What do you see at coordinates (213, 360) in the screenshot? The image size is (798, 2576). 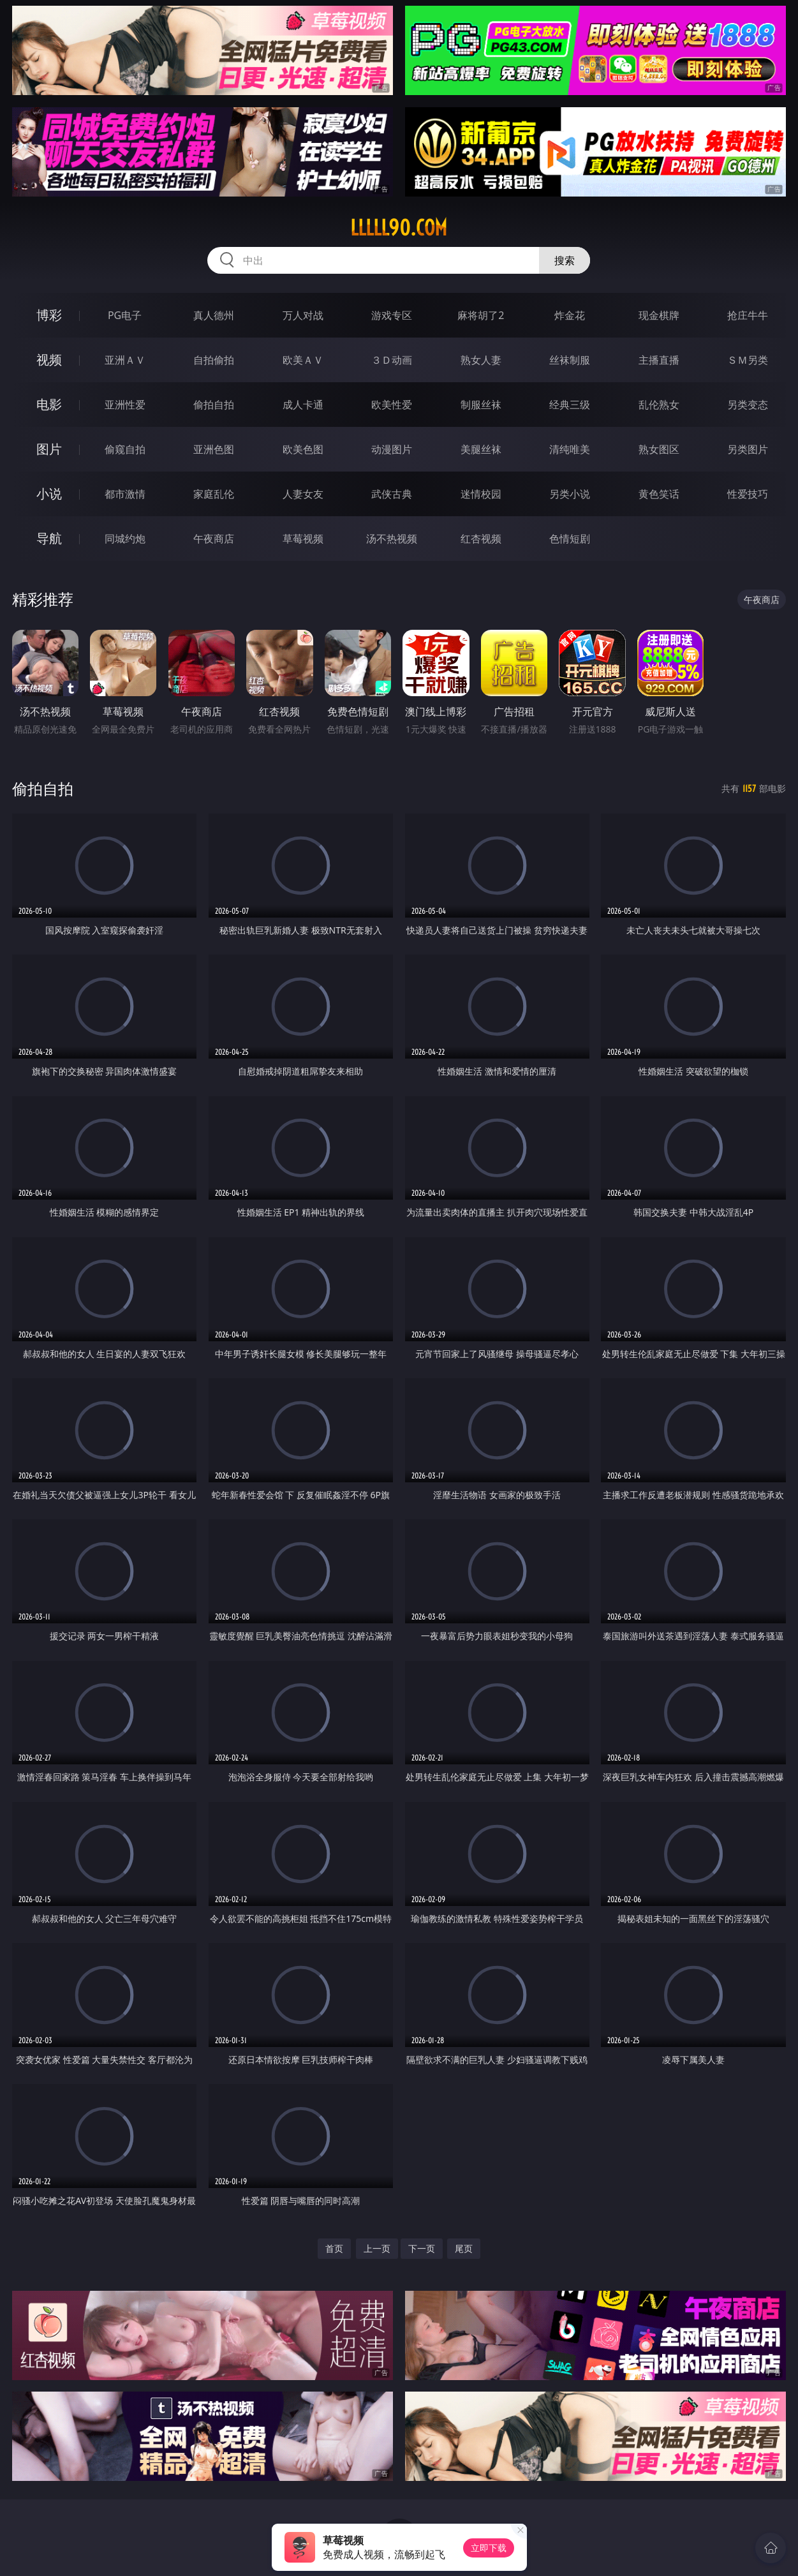 I see `自拍偷拍` at bounding box center [213, 360].